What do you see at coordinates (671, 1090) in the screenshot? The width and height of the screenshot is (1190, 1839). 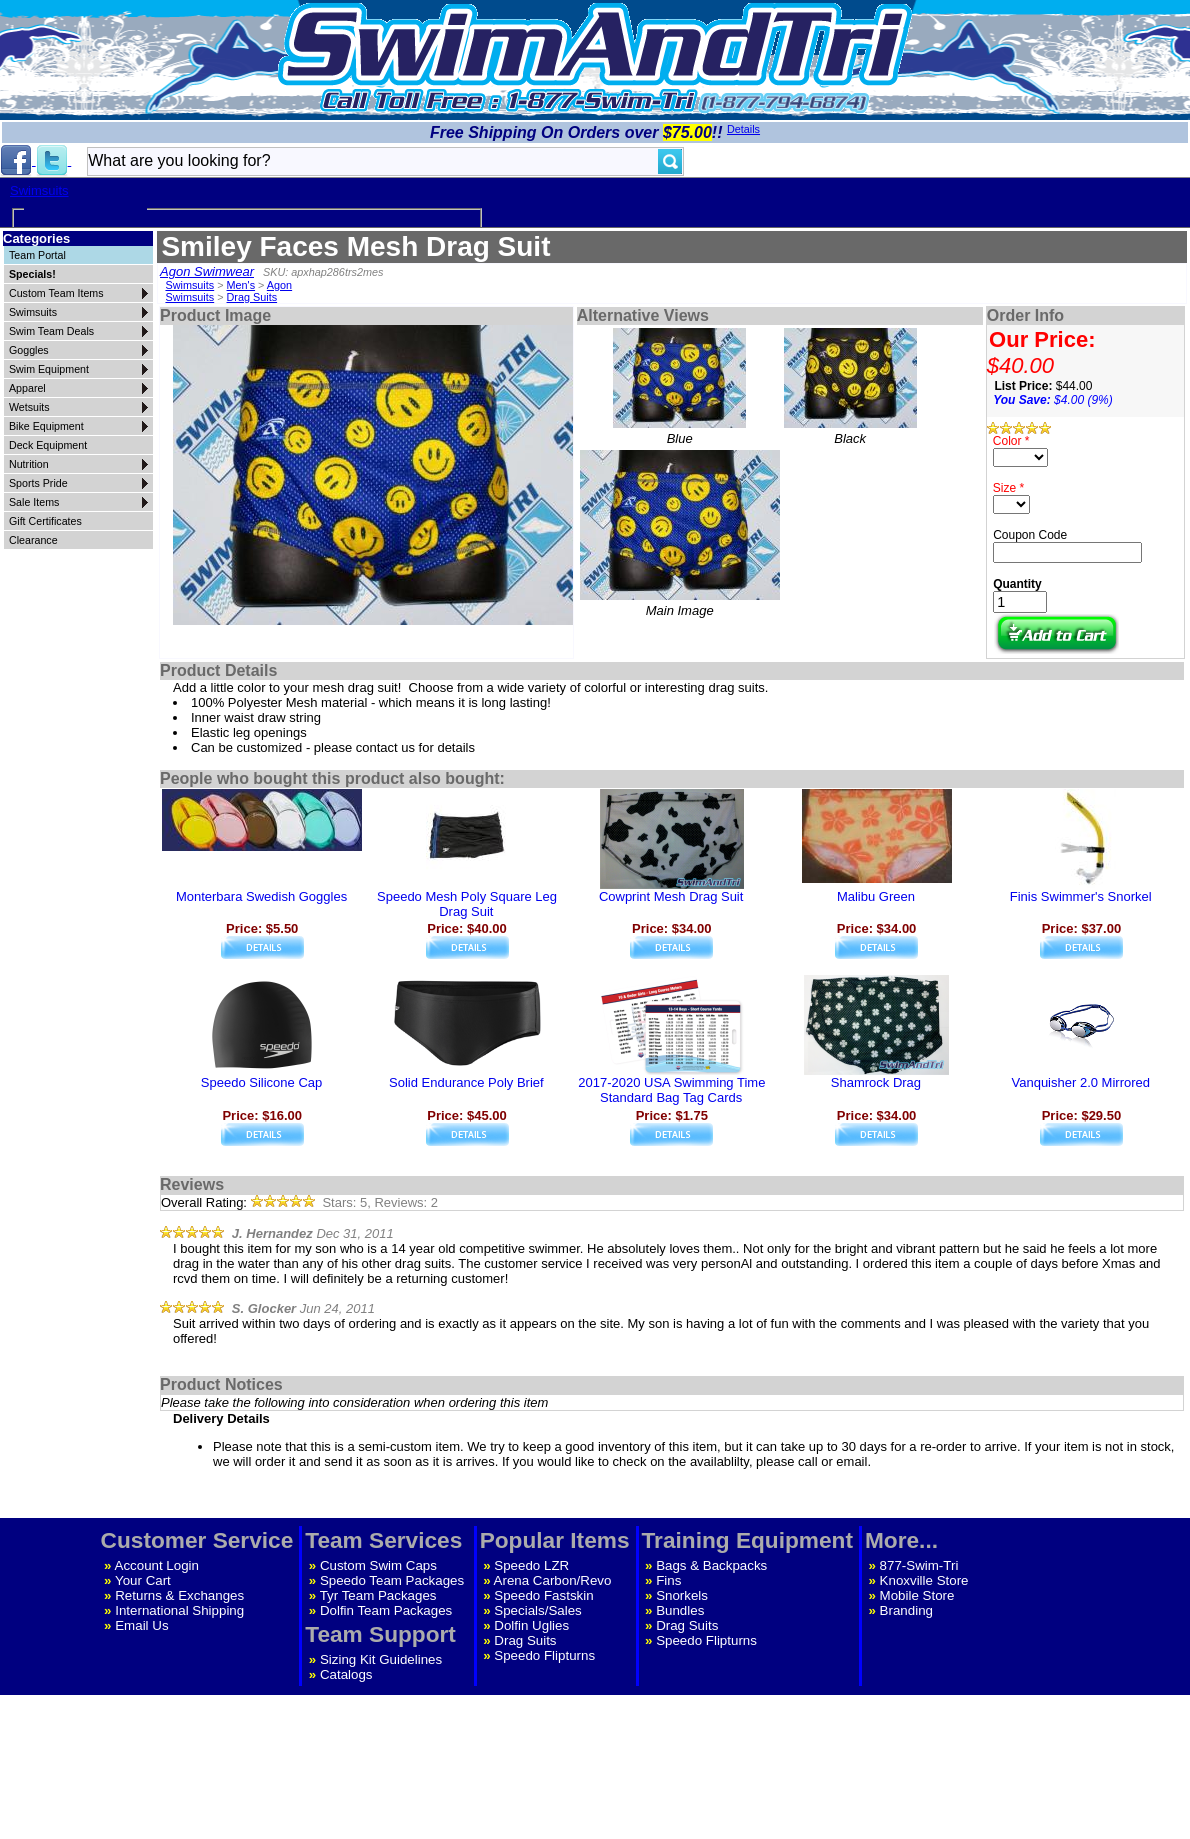 I see `2017-2020 USA Swimming Time Standard Bag Tag Cards` at bounding box center [671, 1090].